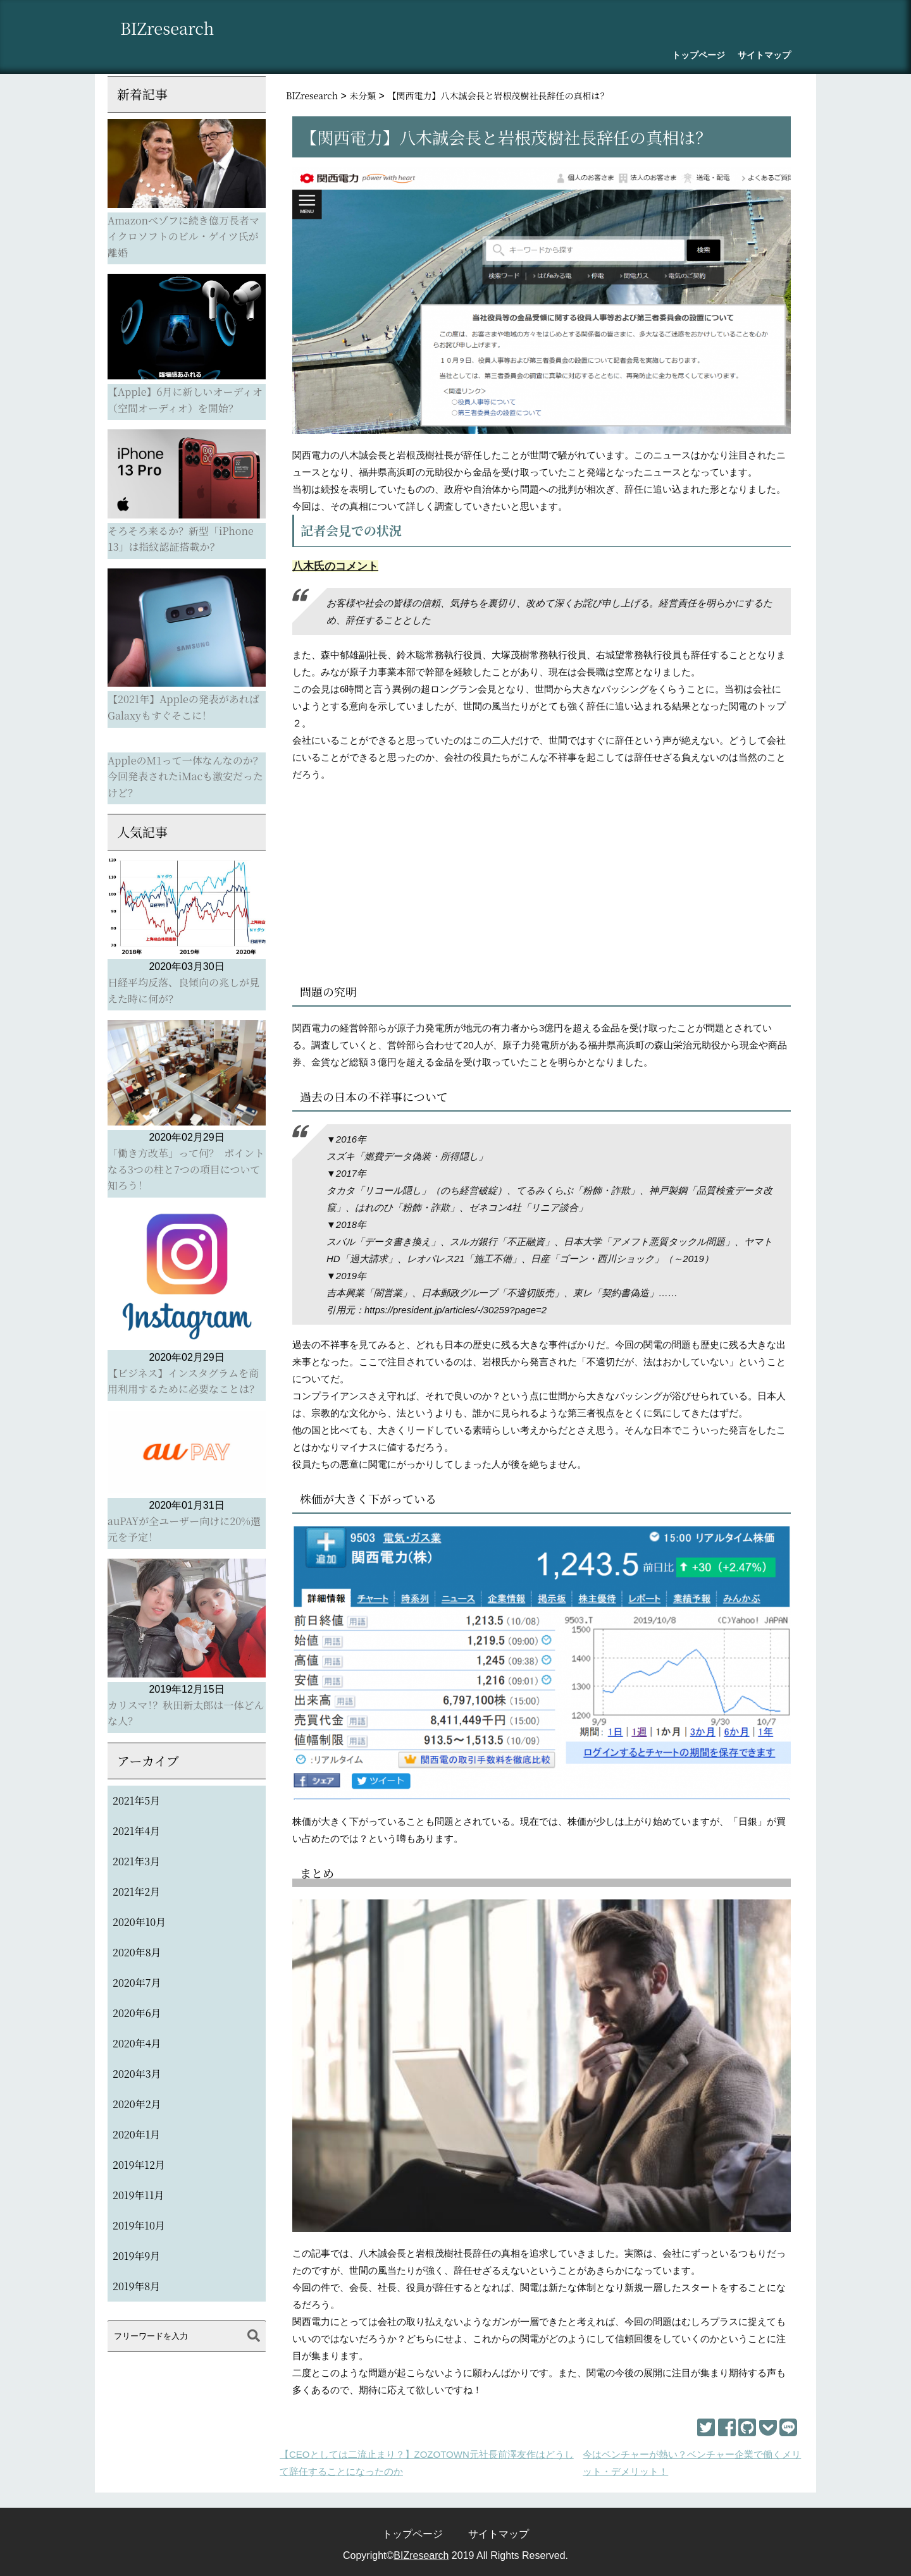 Image resolution: width=911 pixels, height=2576 pixels. Describe the element at coordinates (139, 1922) in the screenshot. I see `2020年10月` at that location.